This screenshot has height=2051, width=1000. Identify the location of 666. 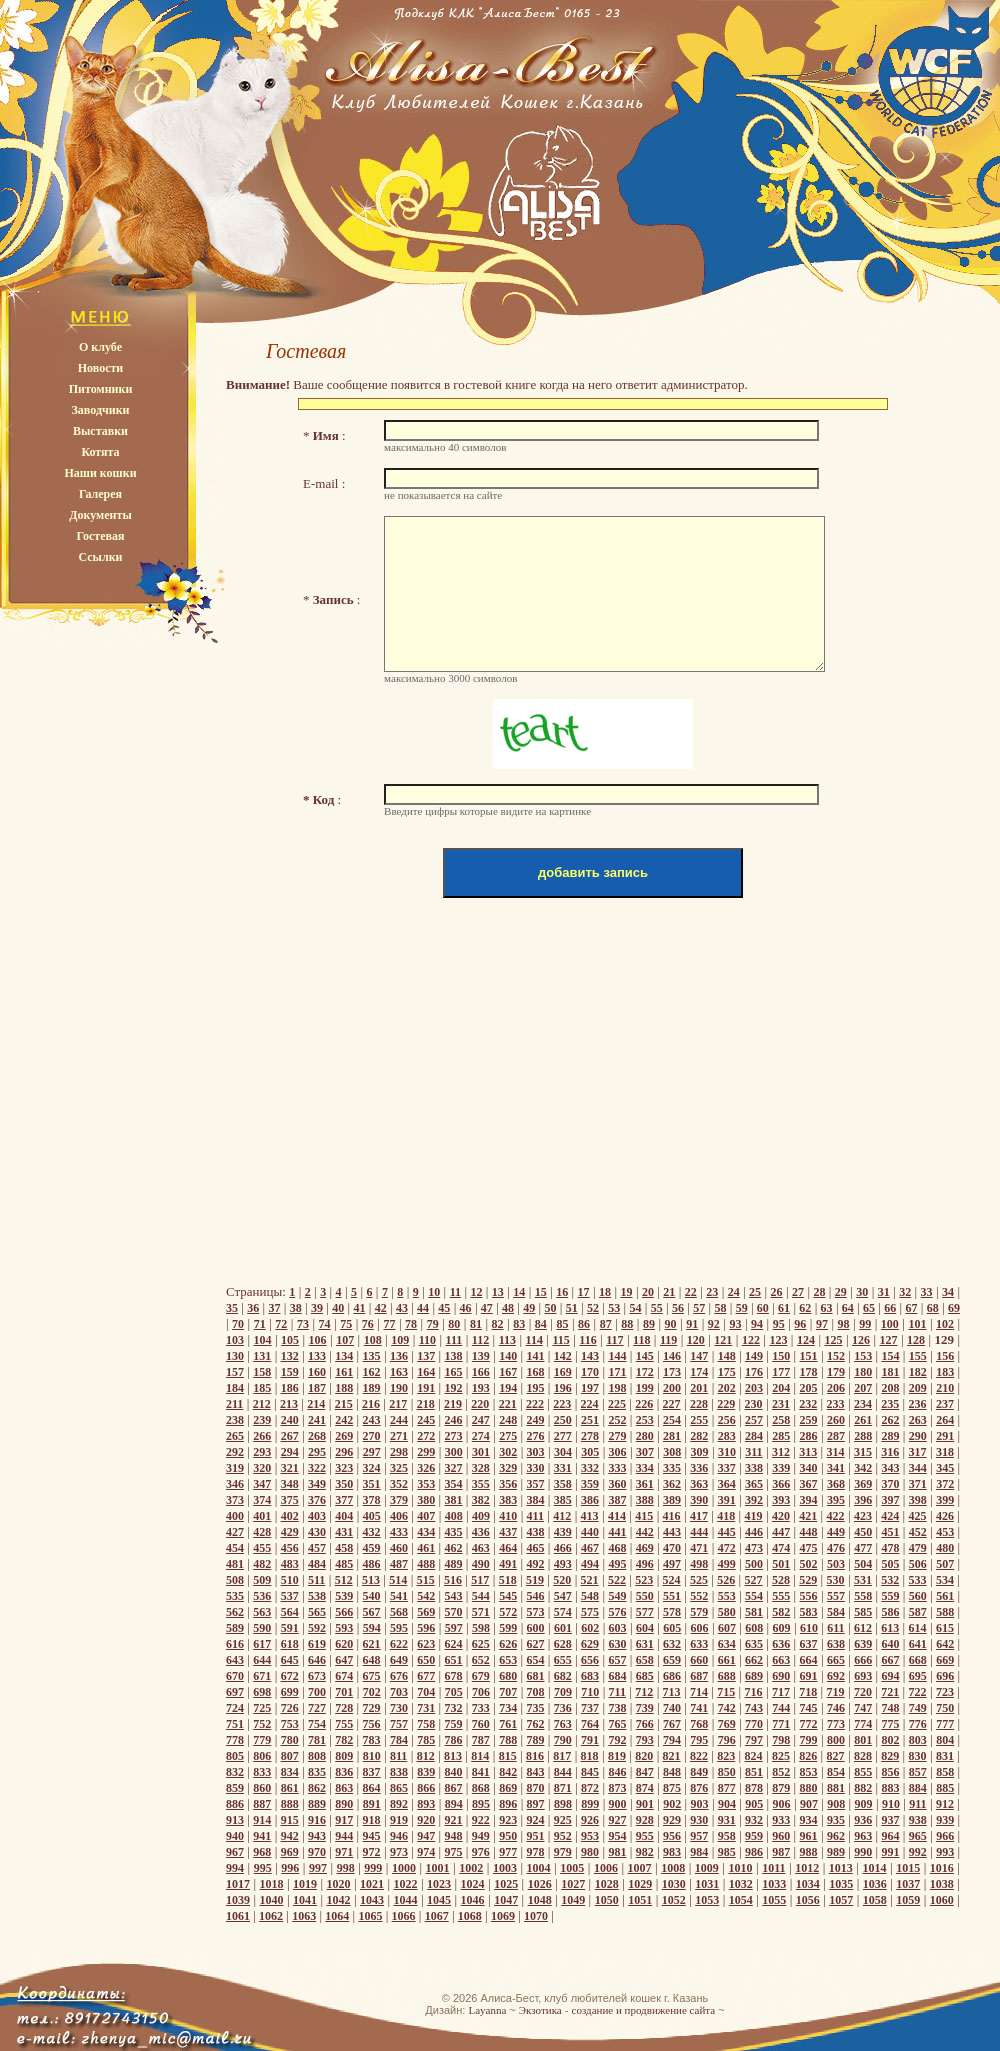
(863, 1660).